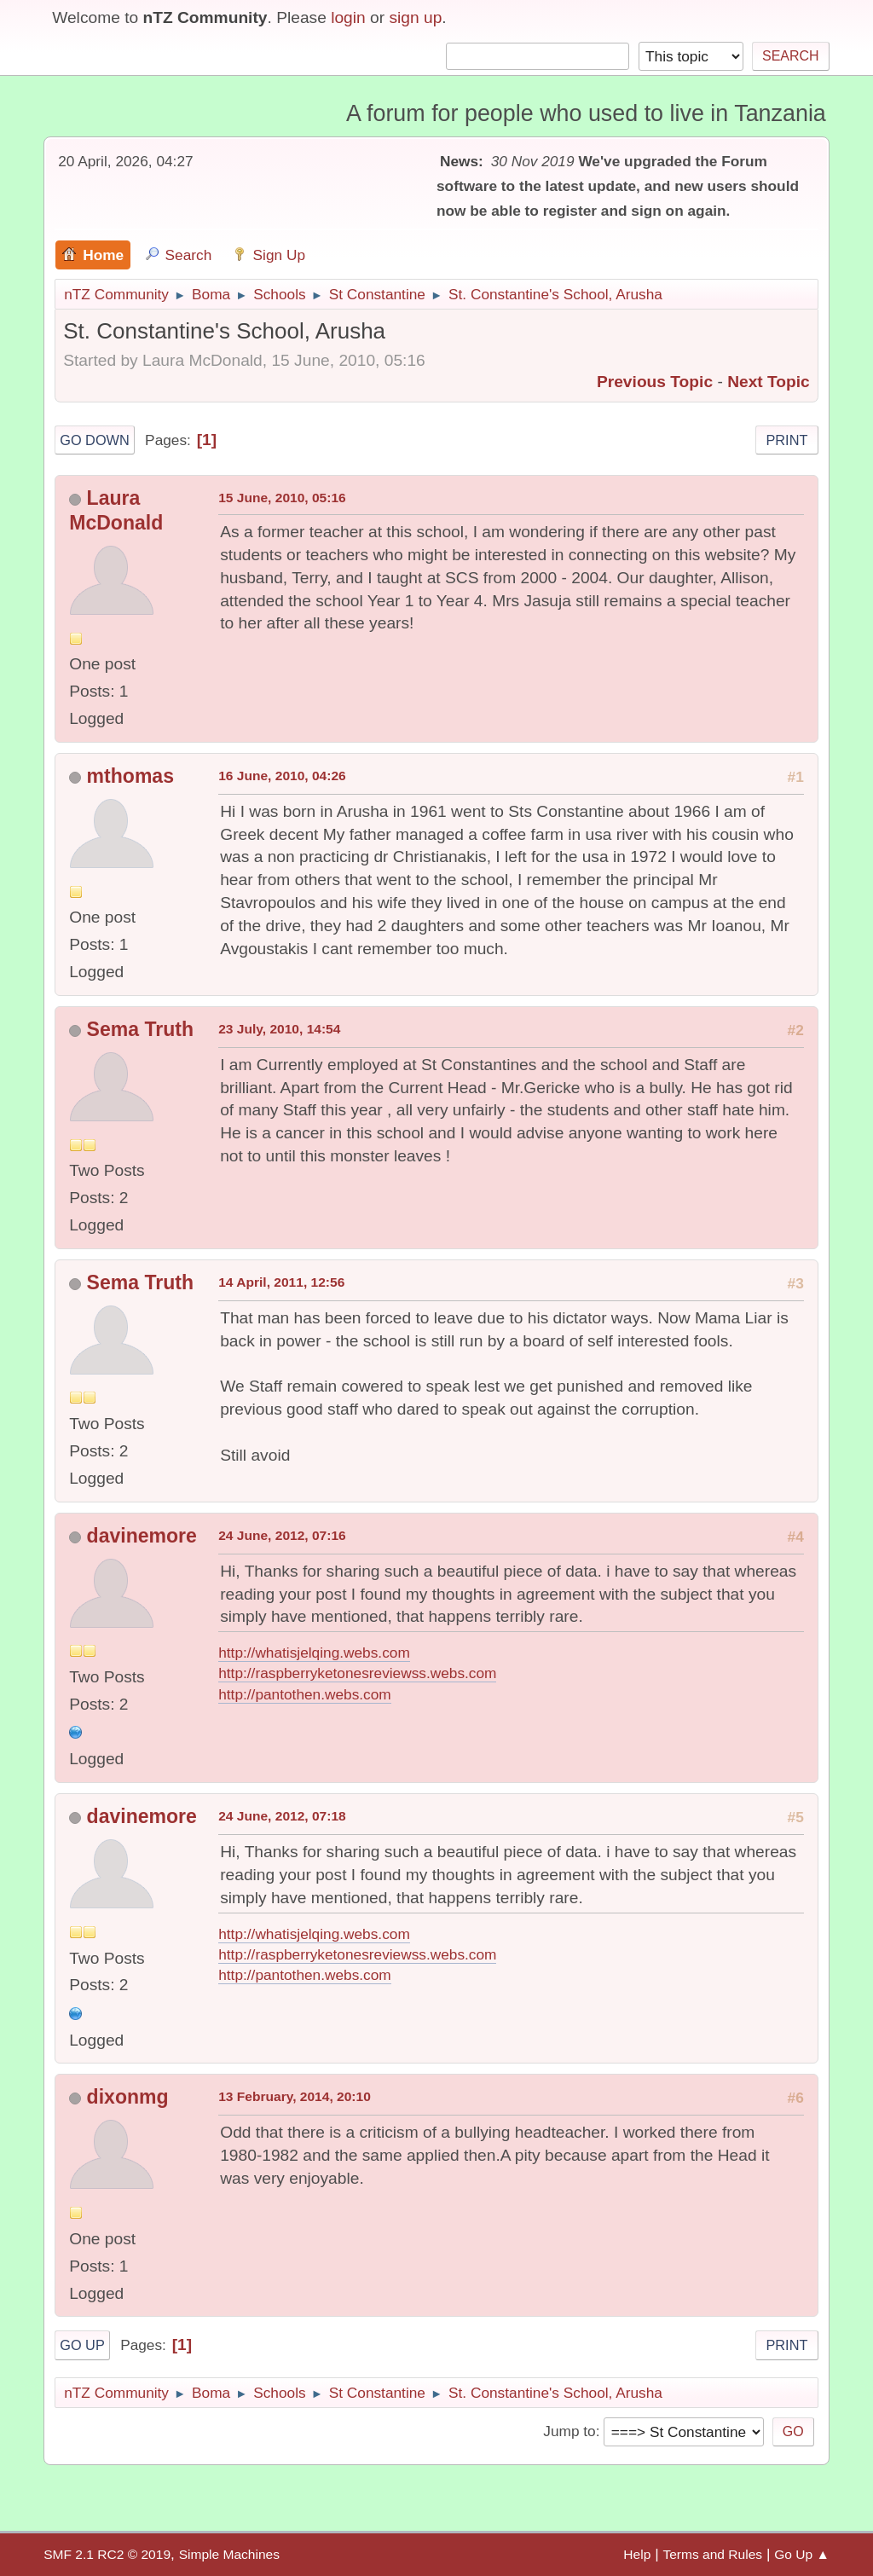 This screenshot has height=2576, width=873. I want to click on Go Up, so click(82, 2345).